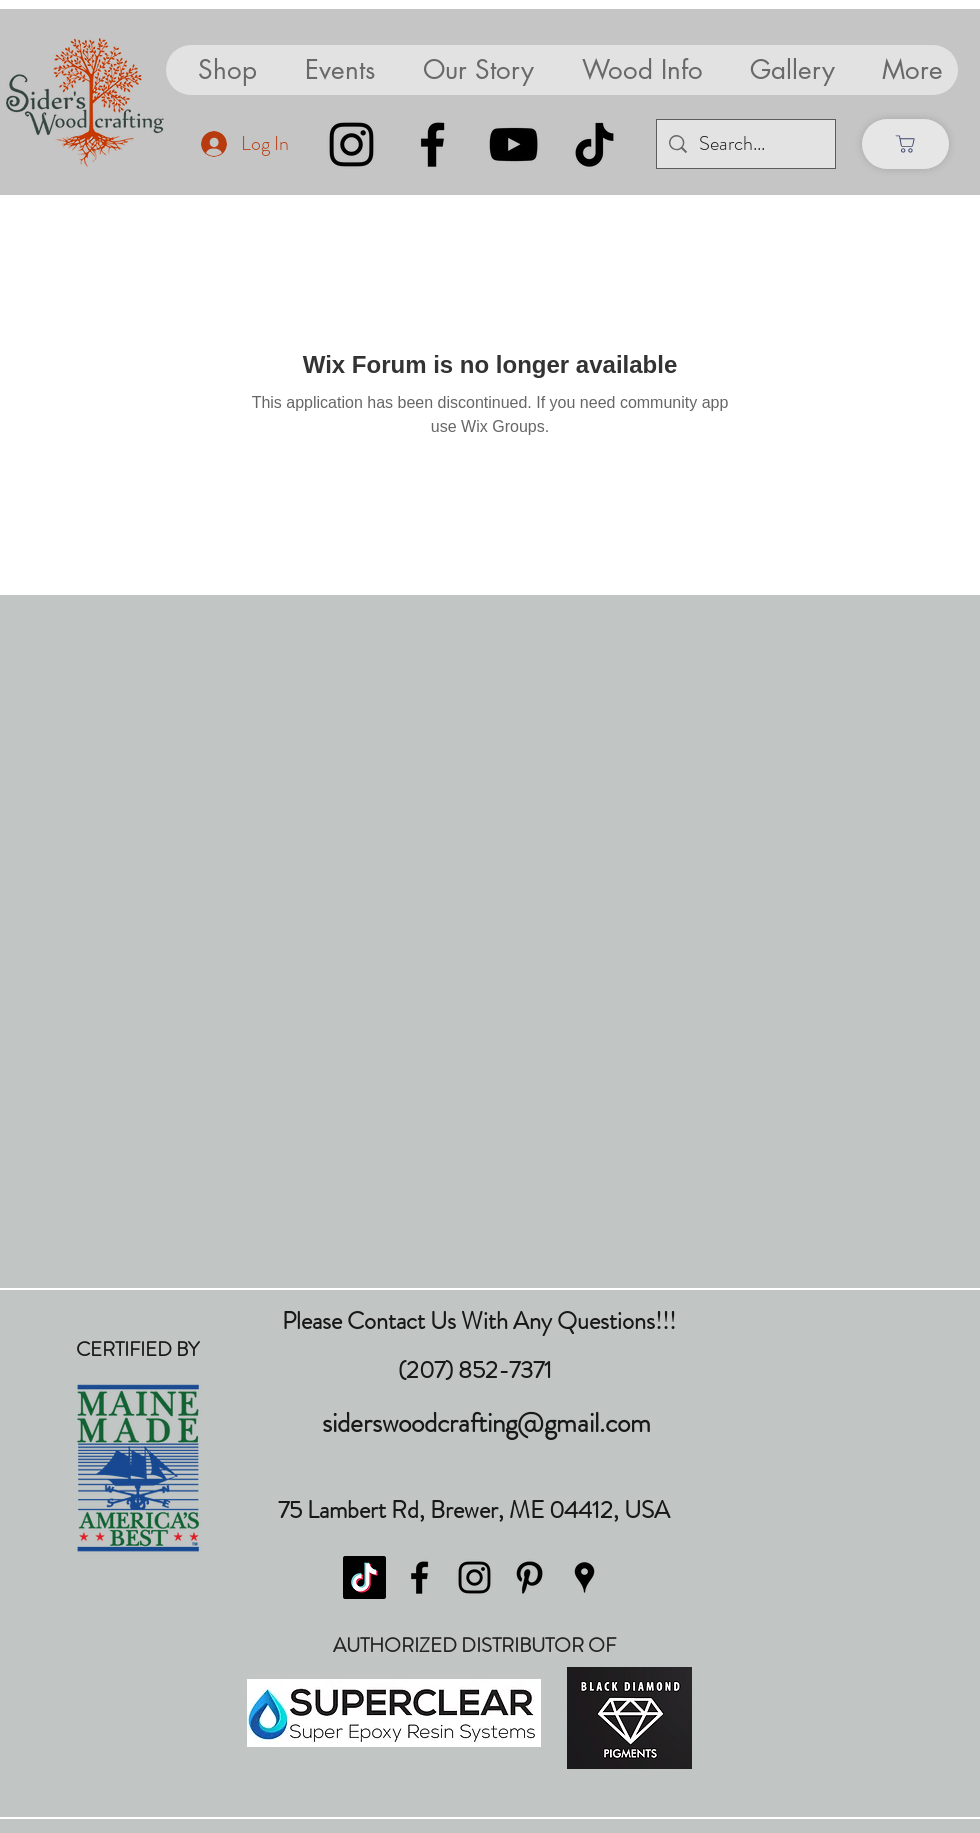 The image size is (980, 1833). Describe the element at coordinates (474, 1577) in the screenshot. I see `[instagram]` at that location.